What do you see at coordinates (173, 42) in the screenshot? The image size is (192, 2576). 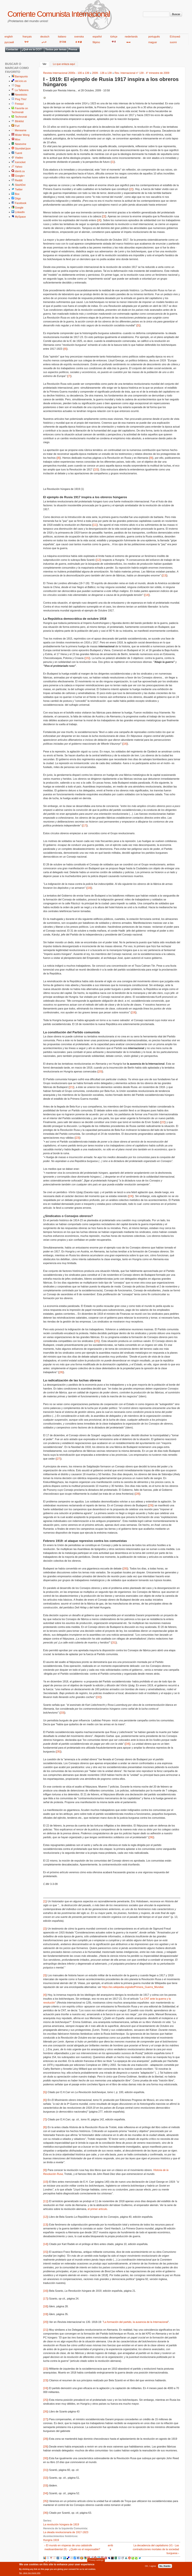 I see `suomi` at bounding box center [173, 42].